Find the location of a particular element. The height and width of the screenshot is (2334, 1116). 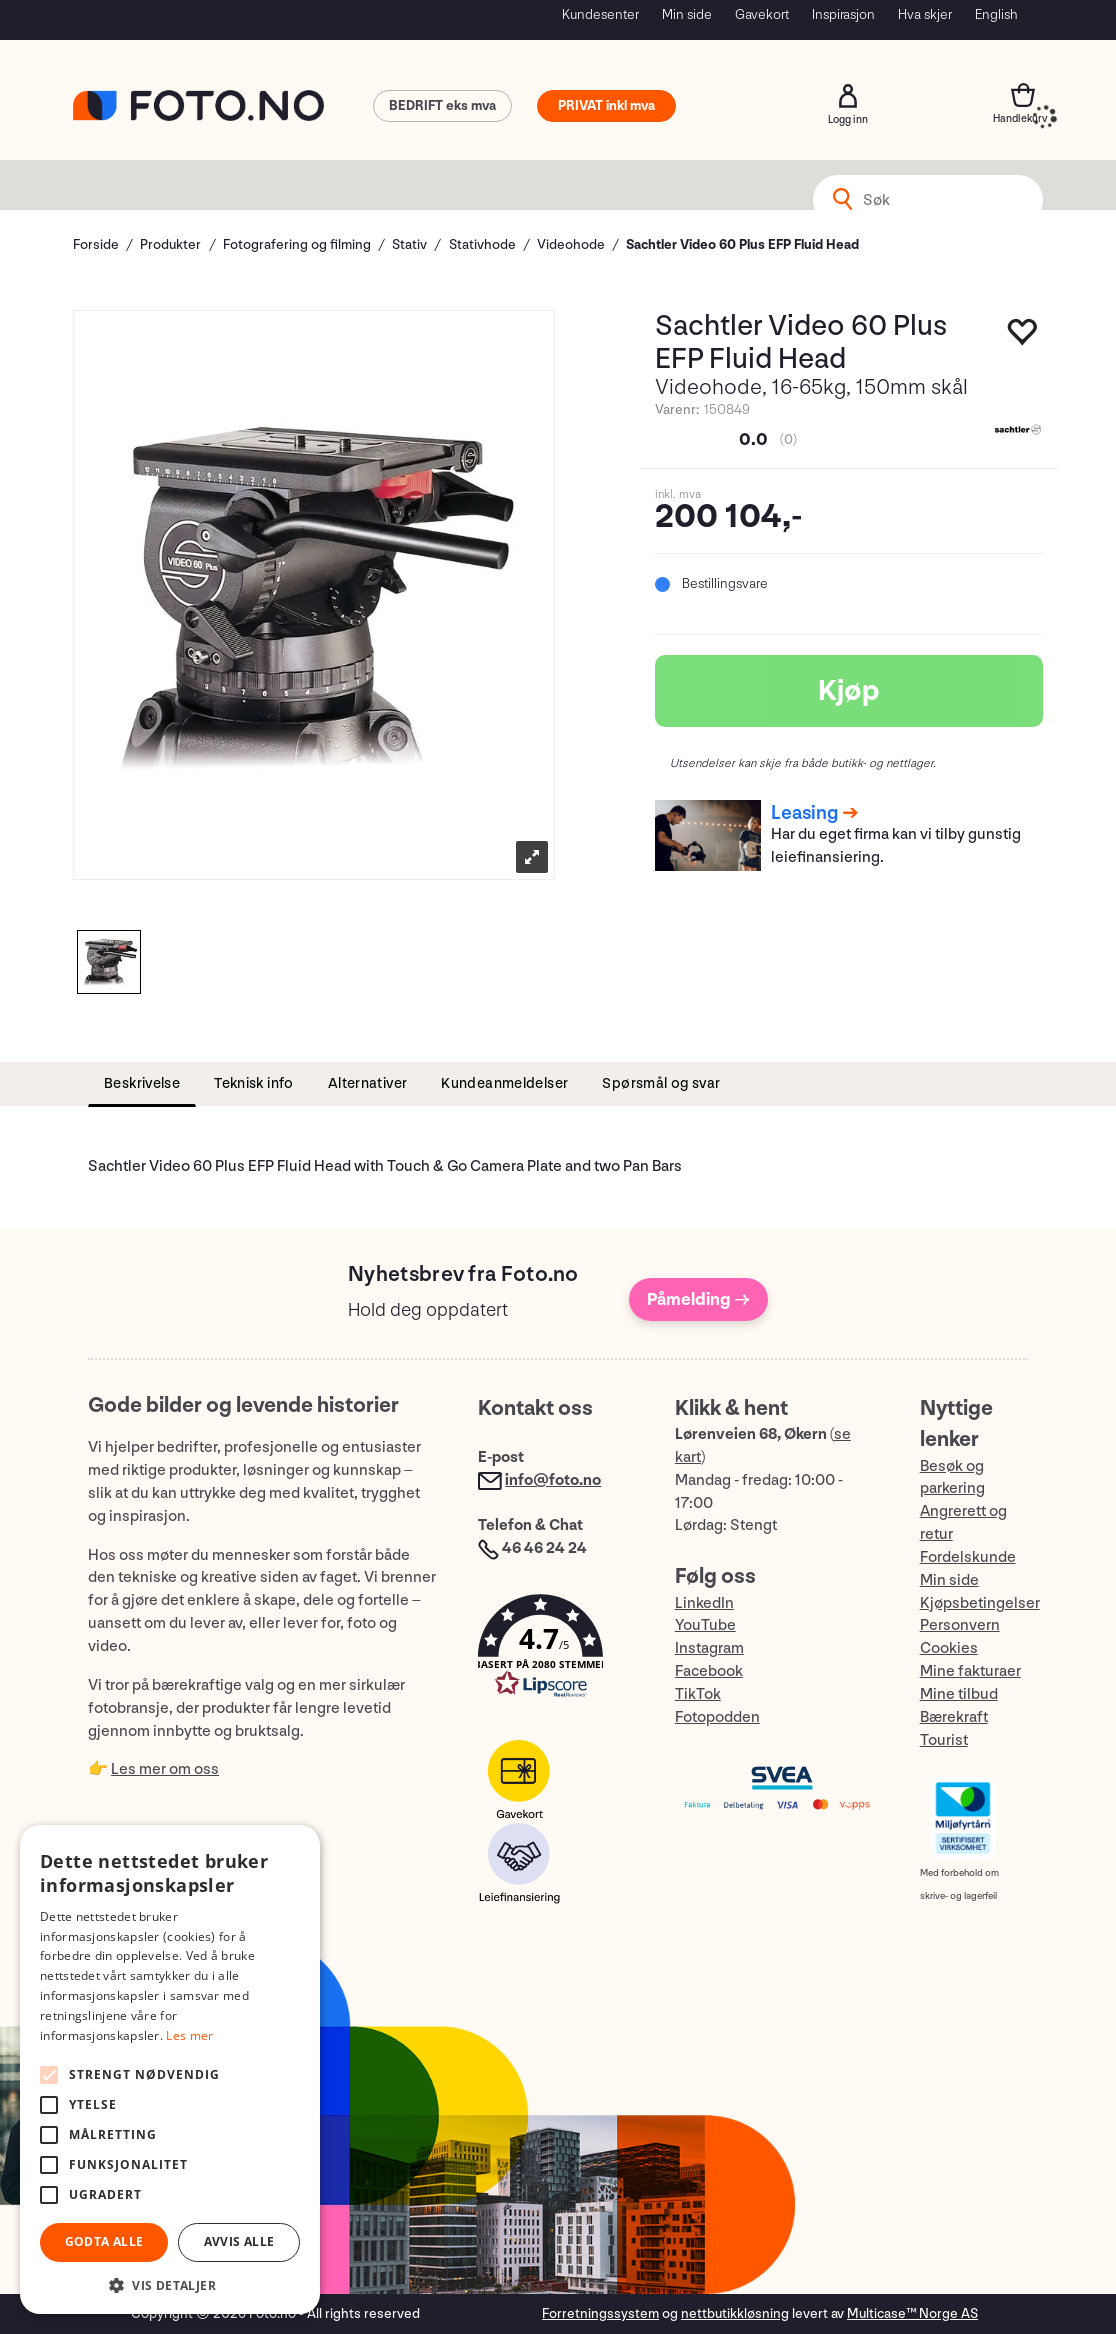

Inspirasjon is located at coordinates (843, 14).